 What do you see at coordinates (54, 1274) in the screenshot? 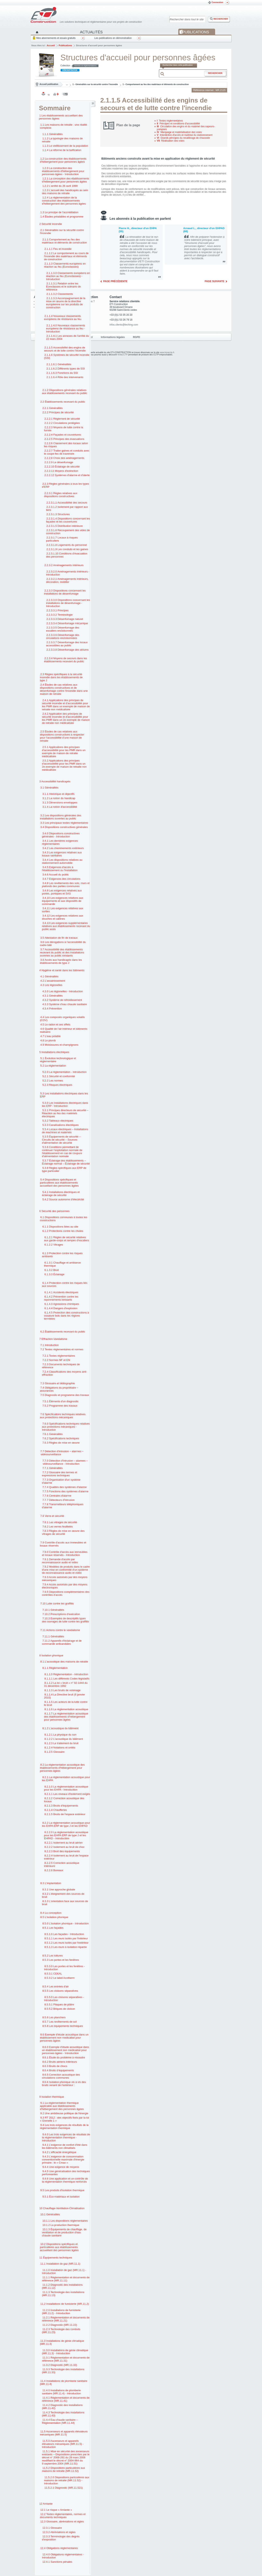
I see `6.1.3.3 Éclairage` at bounding box center [54, 1274].